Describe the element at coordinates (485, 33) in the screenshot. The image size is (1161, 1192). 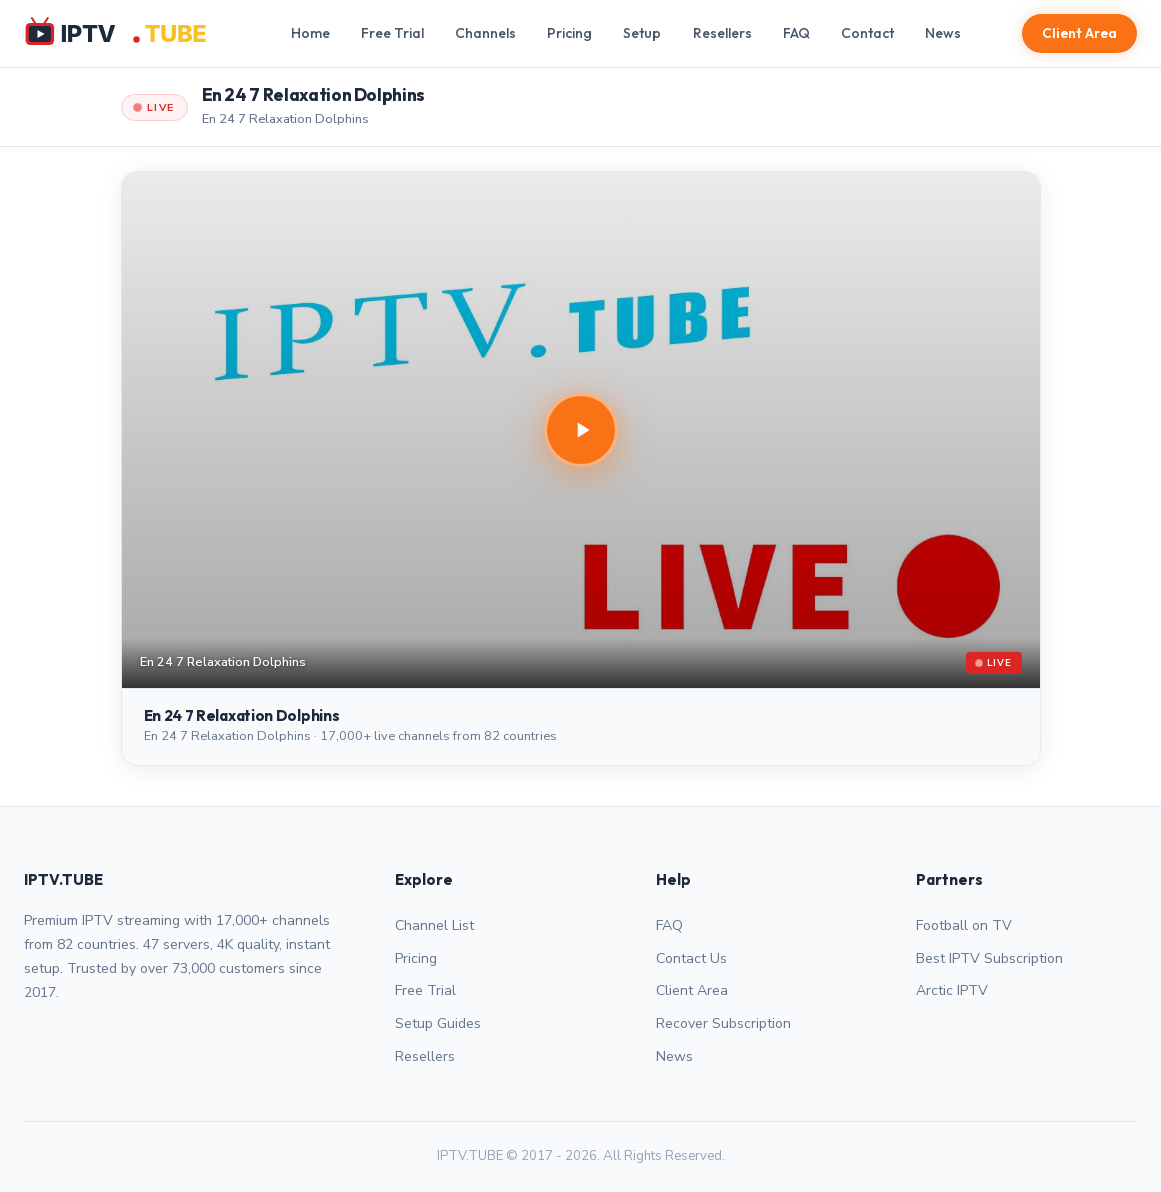
I see `Channels` at that location.